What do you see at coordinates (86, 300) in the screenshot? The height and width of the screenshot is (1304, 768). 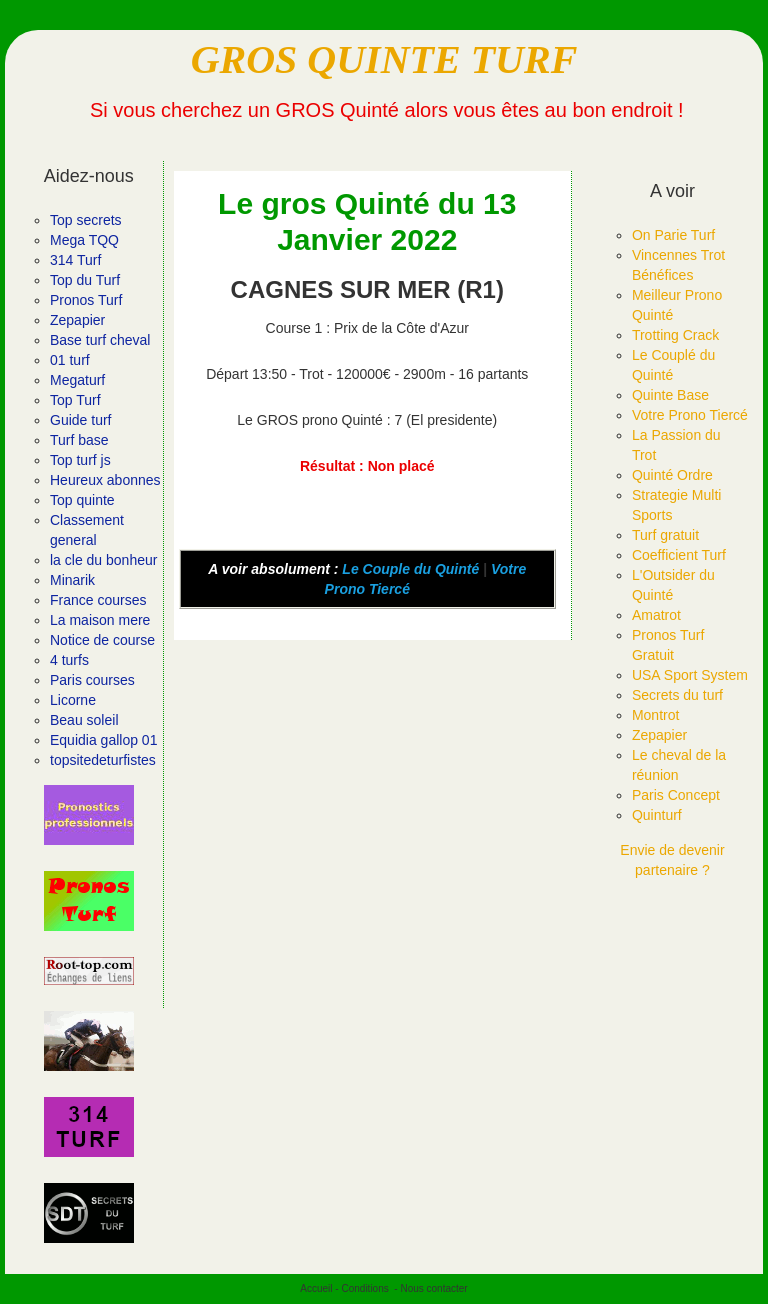 I see `Pronos Turf` at bounding box center [86, 300].